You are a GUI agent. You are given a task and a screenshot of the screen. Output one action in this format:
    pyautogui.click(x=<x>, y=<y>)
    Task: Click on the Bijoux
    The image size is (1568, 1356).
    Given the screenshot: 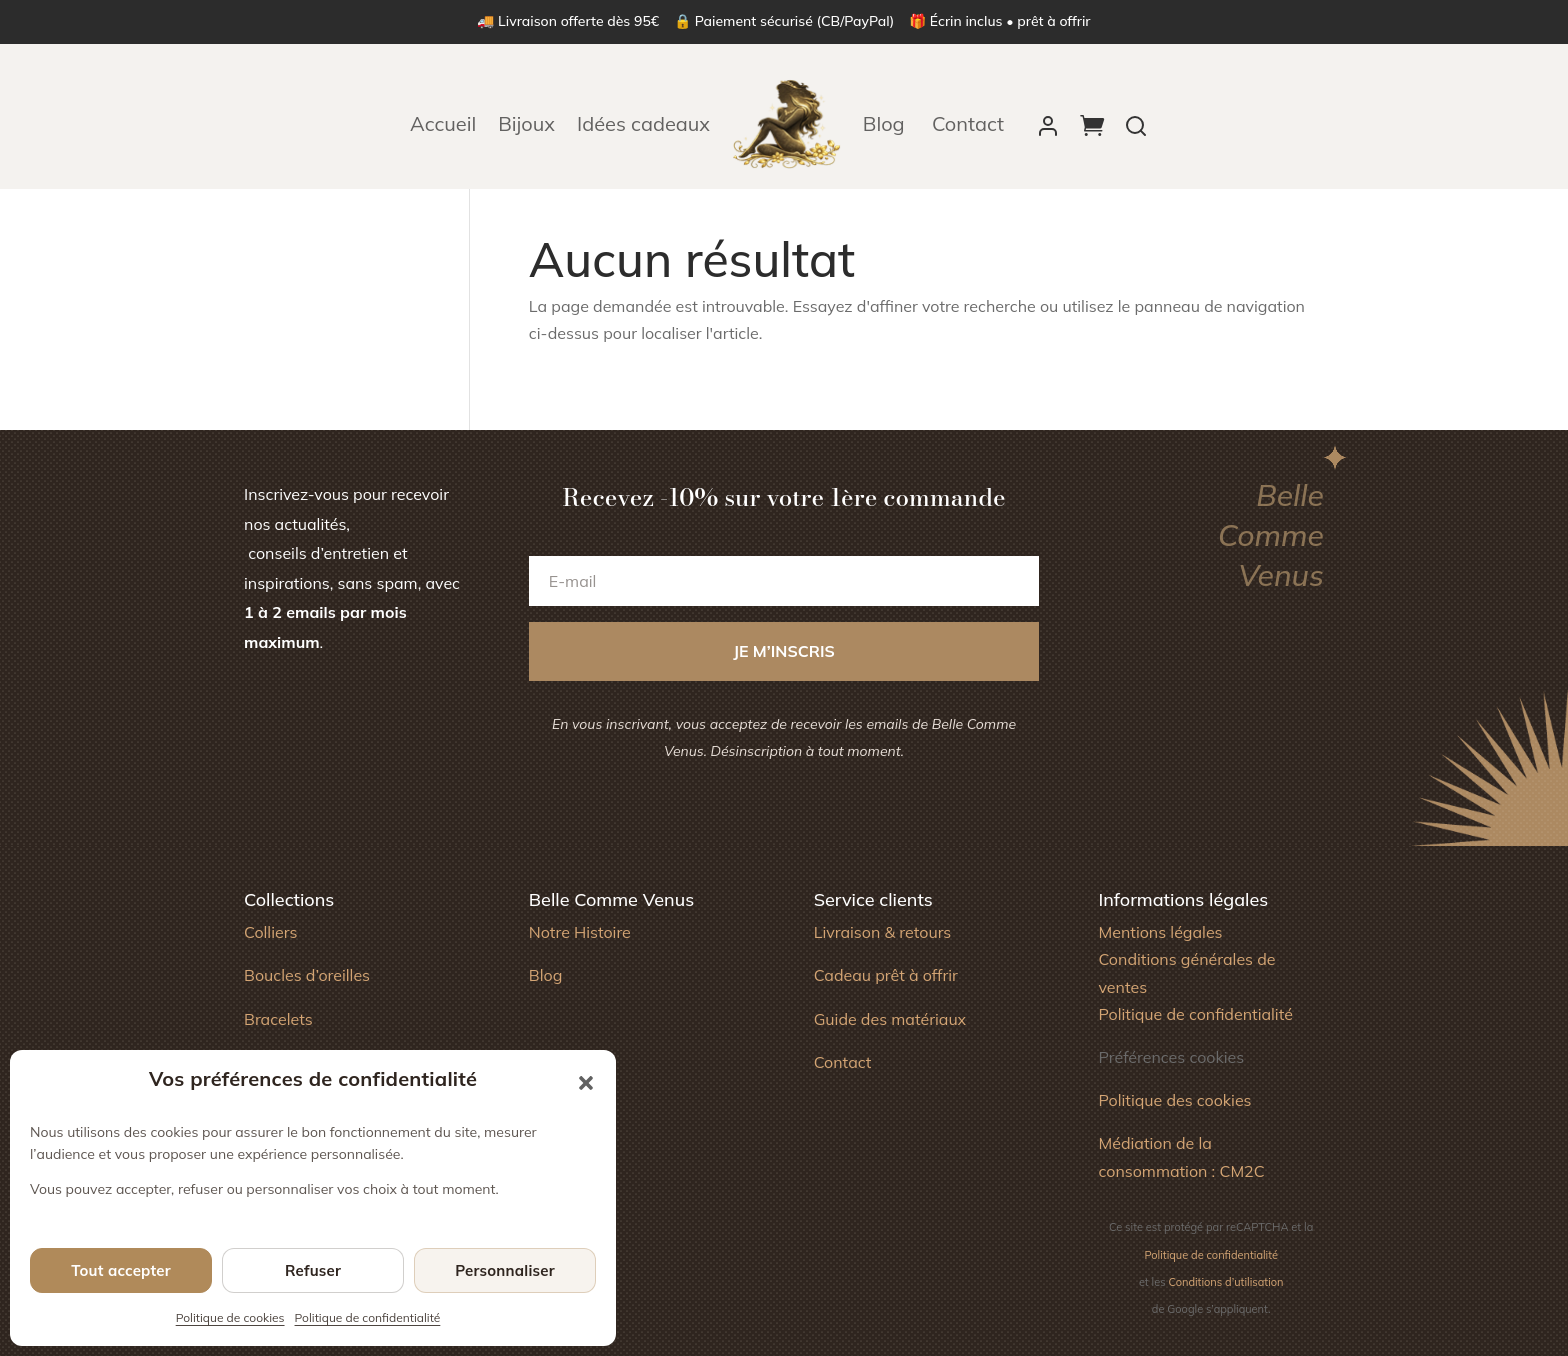 What is the action you would take?
    pyautogui.click(x=526, y=123)
    